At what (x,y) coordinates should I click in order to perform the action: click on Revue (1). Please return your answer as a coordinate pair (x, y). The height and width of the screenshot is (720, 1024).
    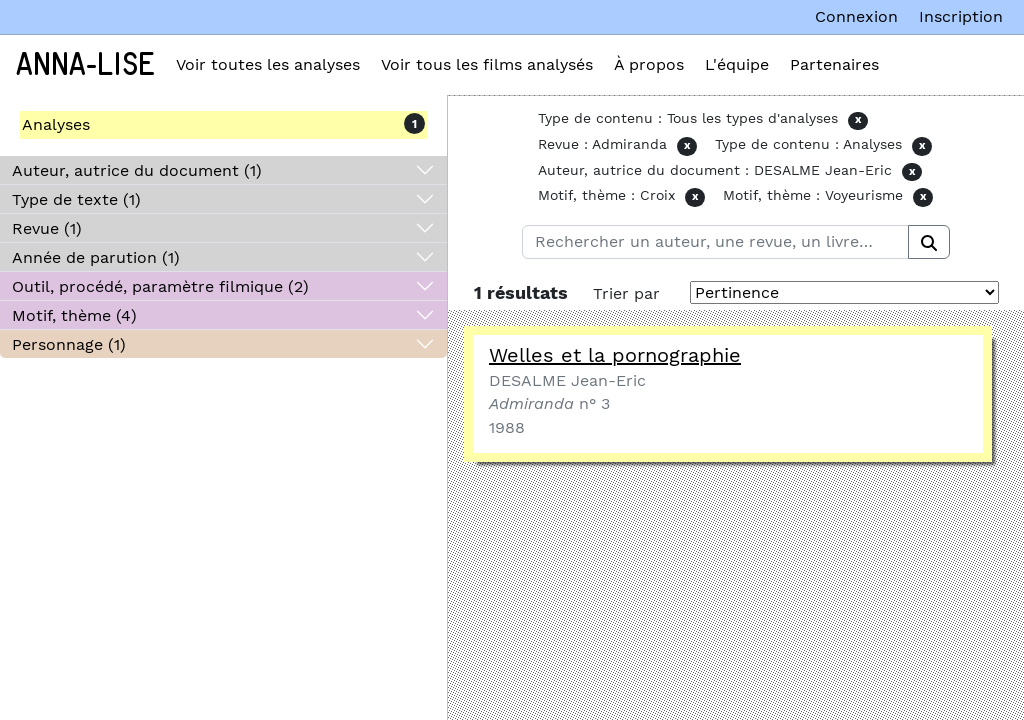
    Looking at the image, I should click on (47, 228).